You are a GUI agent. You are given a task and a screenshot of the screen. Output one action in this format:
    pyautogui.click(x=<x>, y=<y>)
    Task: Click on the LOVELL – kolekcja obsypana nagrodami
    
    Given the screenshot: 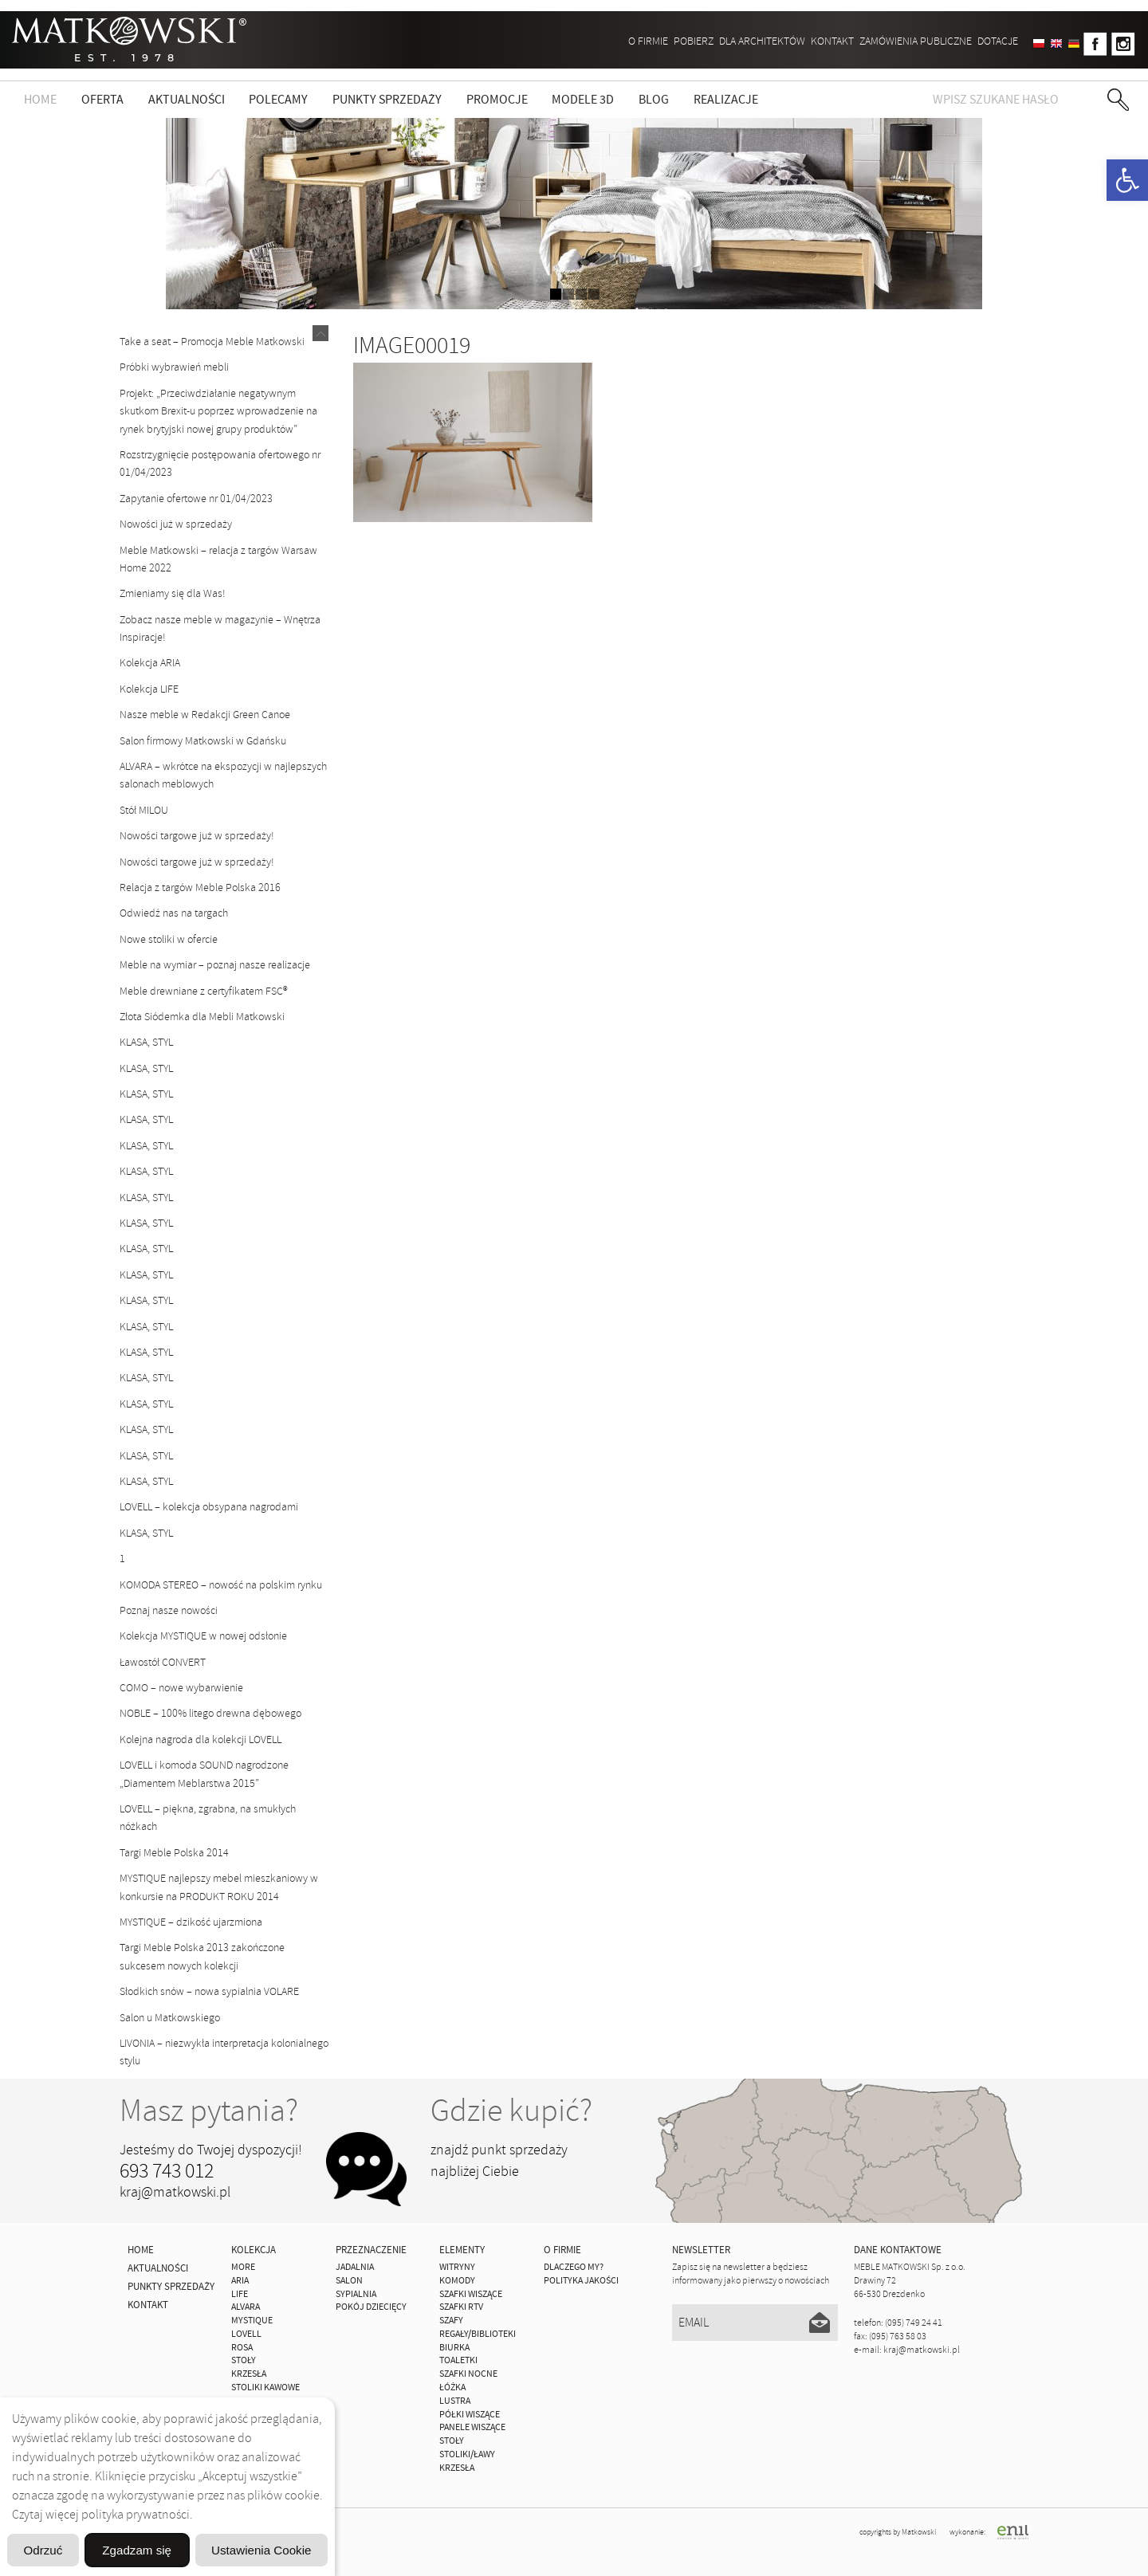 What is the action you would take?
    pyautogui.click(x=209, y=1507)
    